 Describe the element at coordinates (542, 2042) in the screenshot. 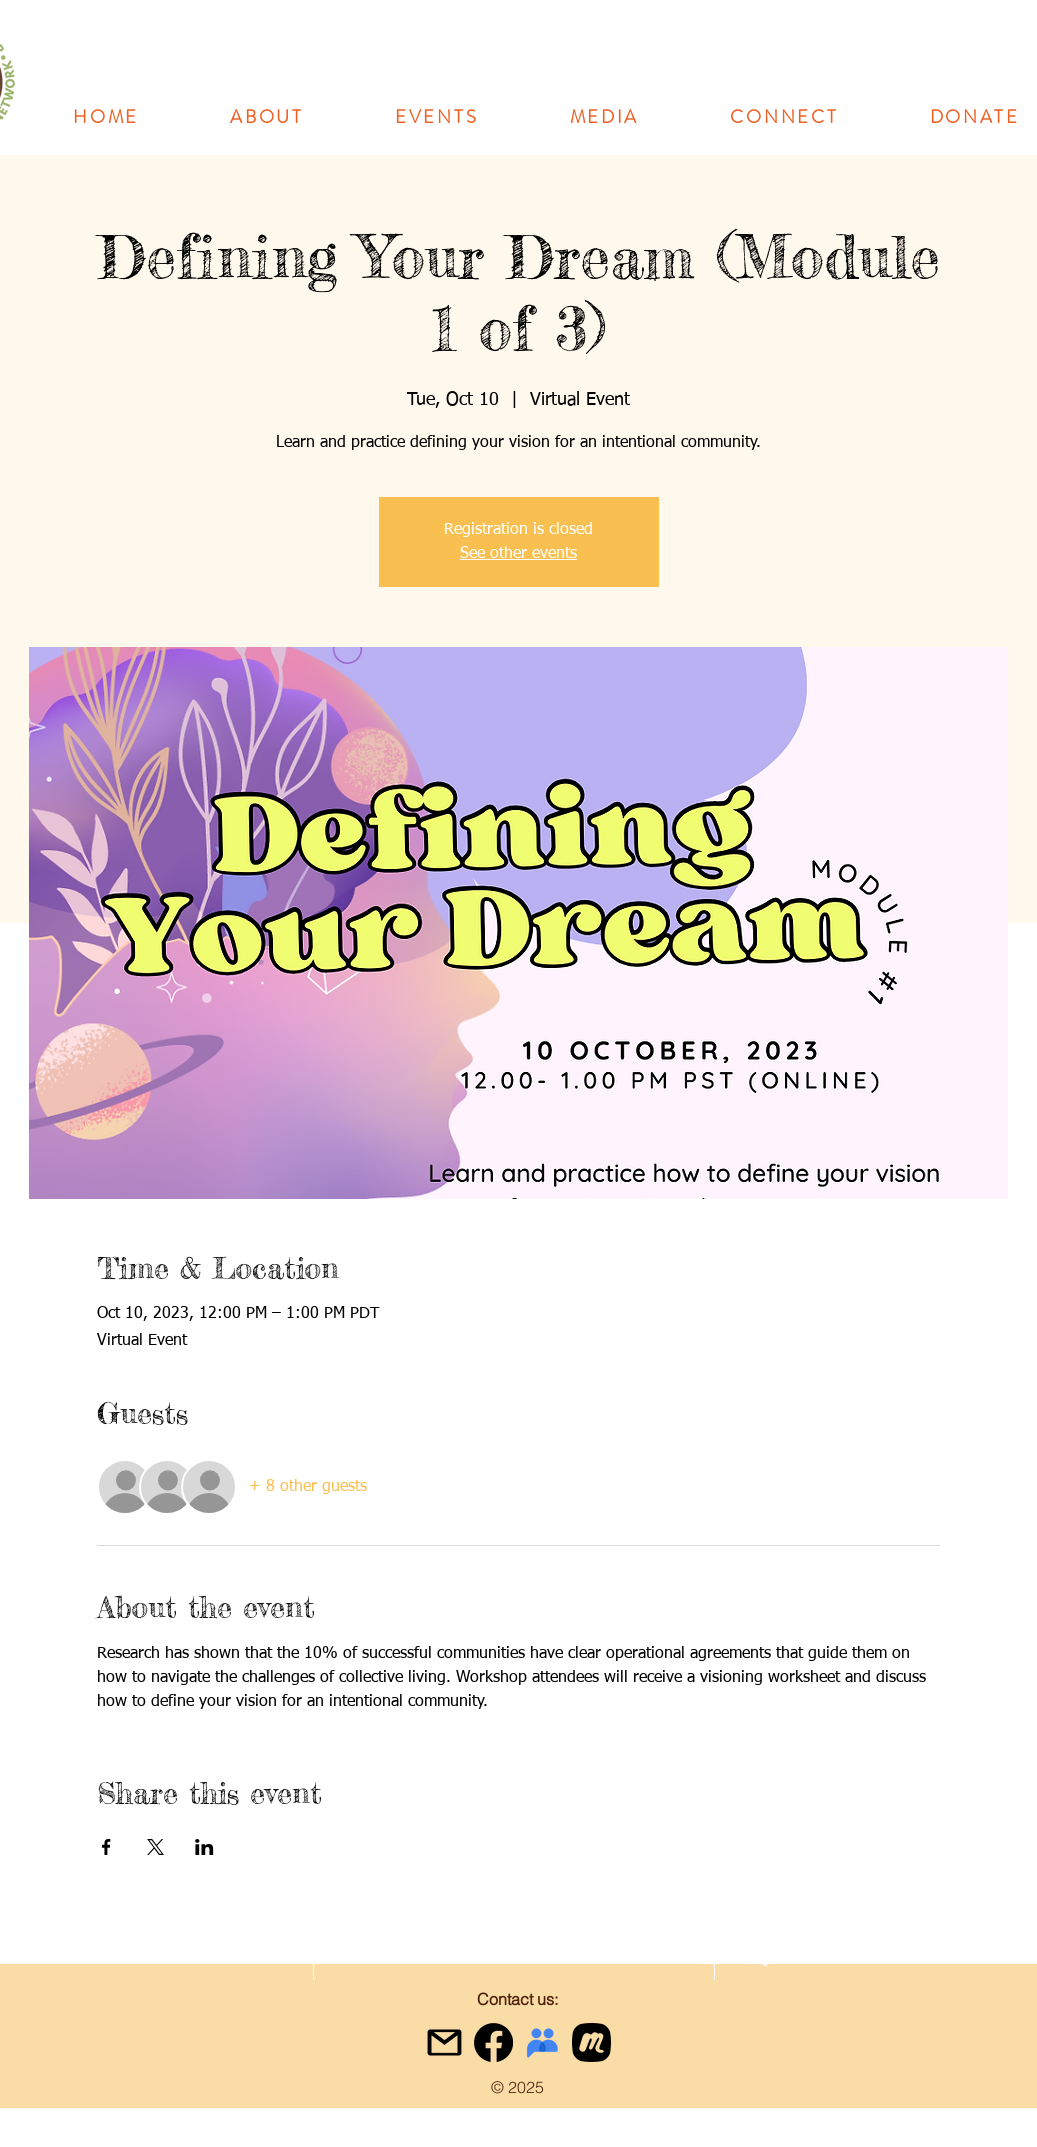

I see `[google-groups-logo]` at that location.